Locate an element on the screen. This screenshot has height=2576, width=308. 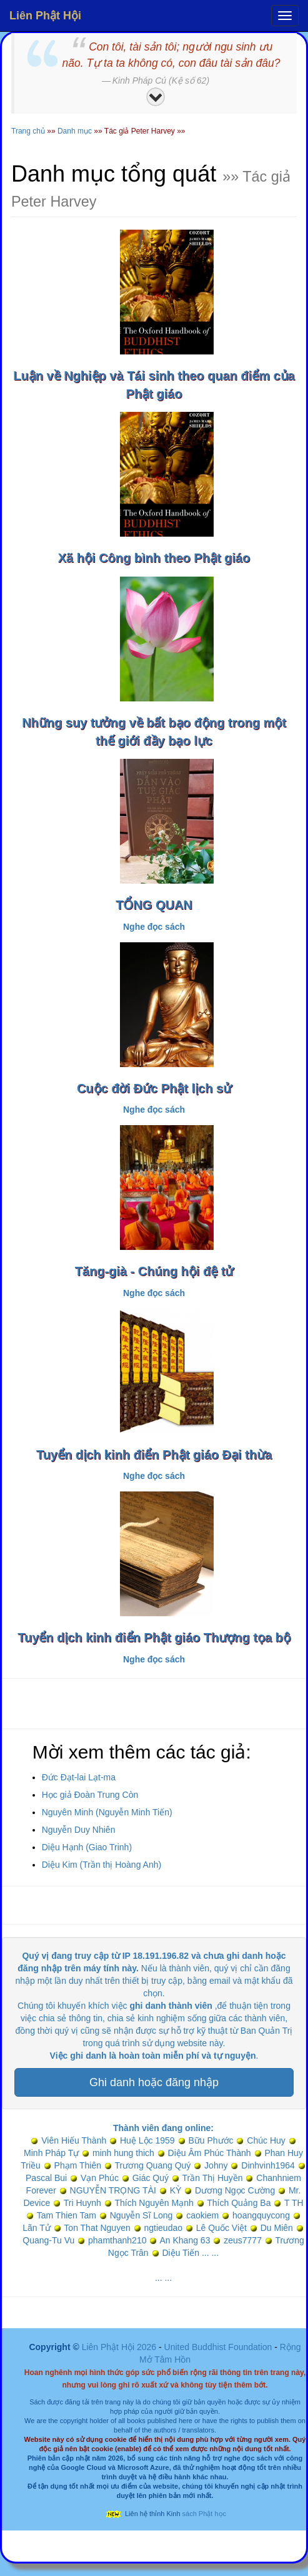
Học giả Đoàn Trung Còn is located at coordinates (90, 1795).